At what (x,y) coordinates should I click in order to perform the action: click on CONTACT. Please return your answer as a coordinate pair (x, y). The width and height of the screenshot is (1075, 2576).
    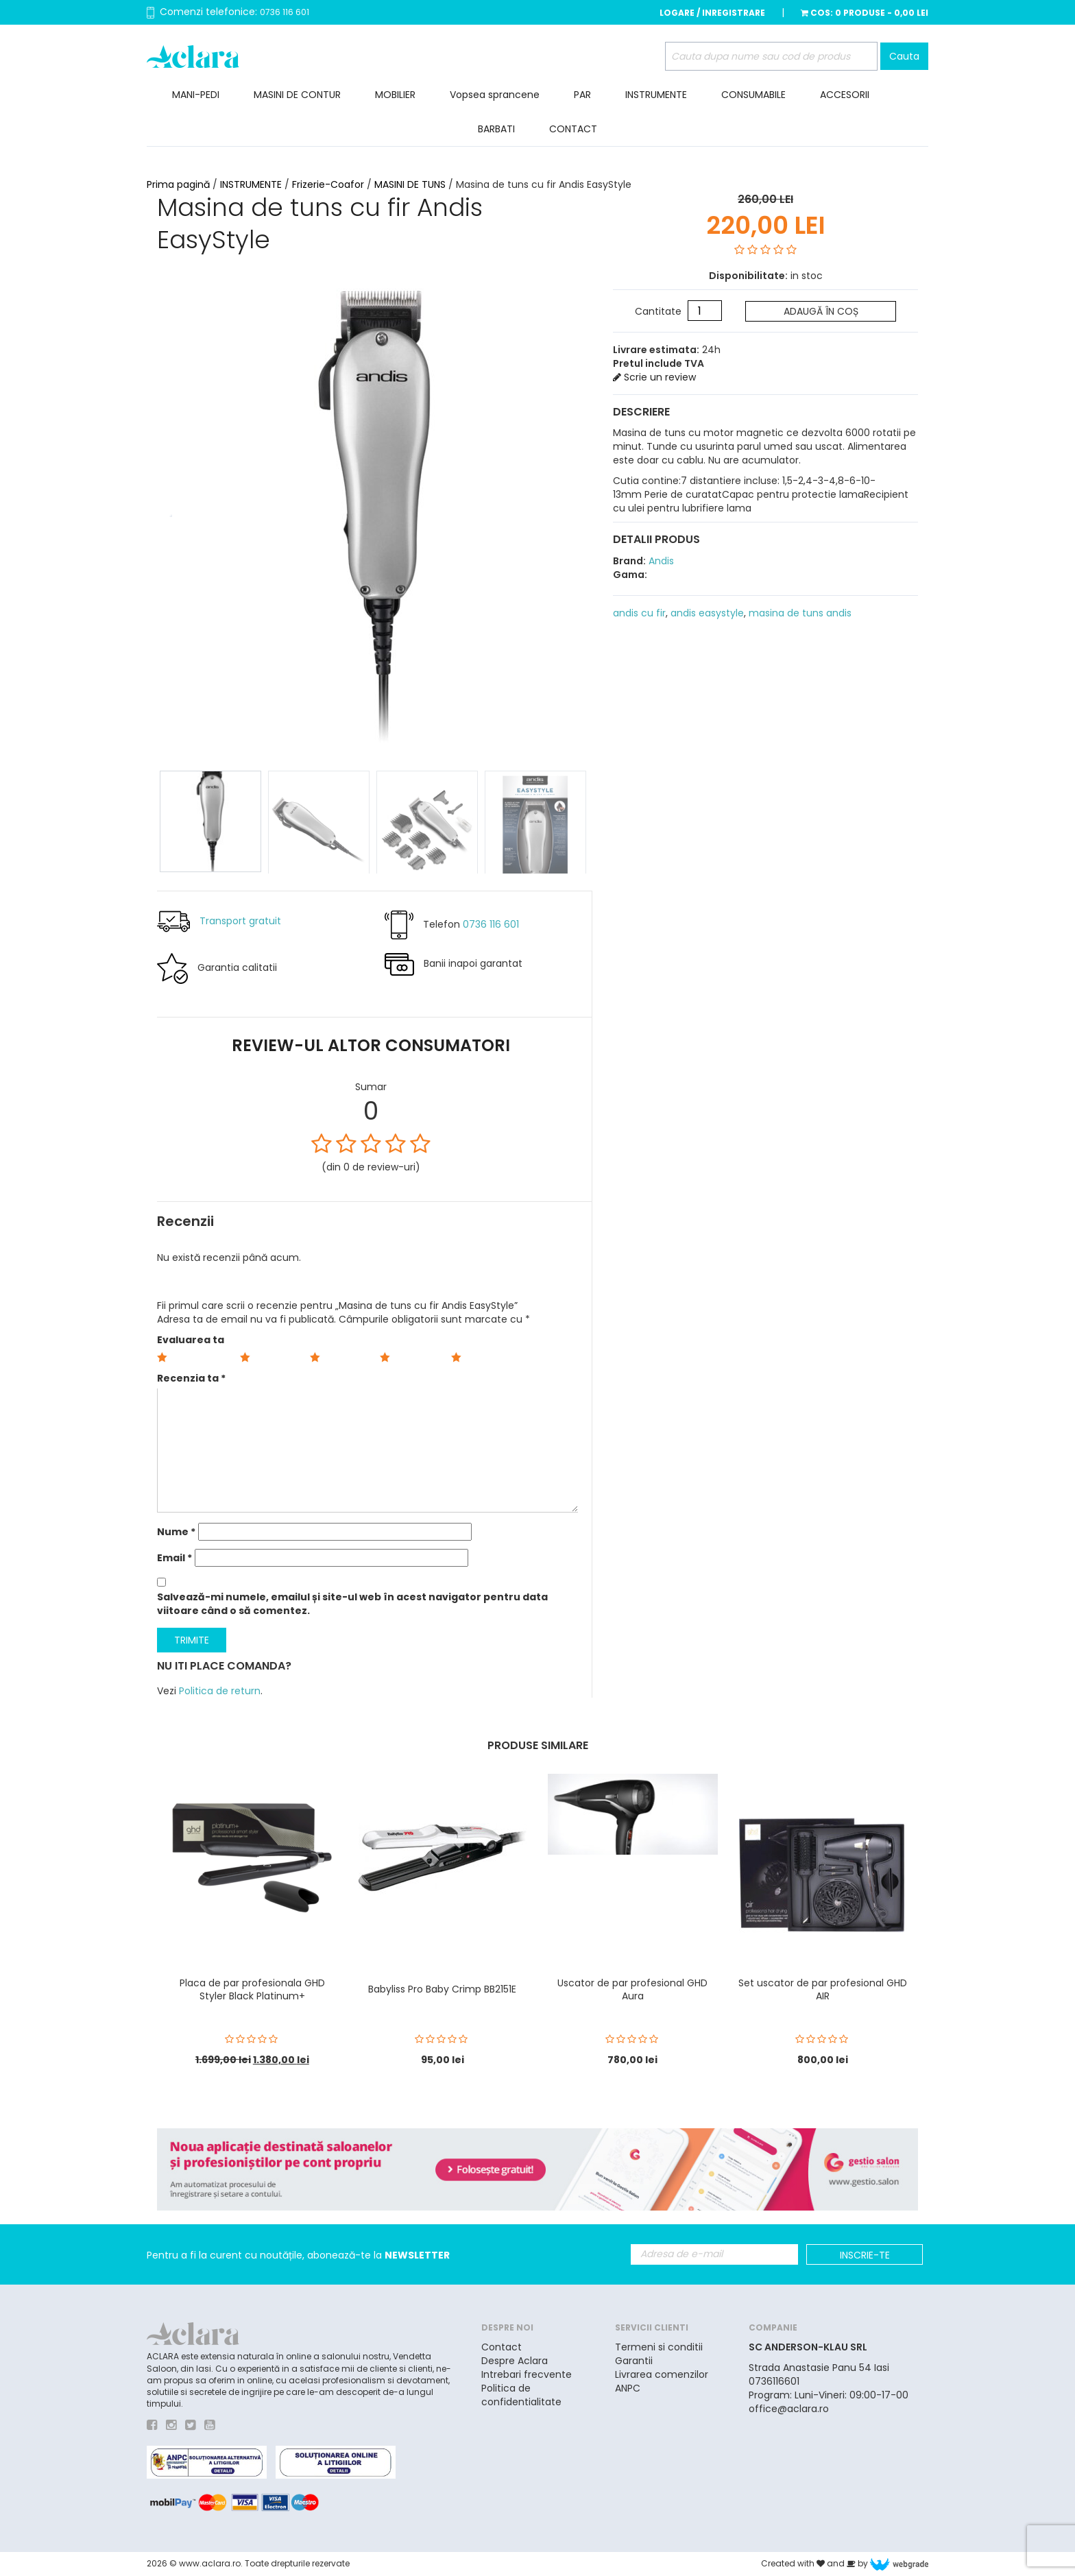
    Looking at the image, I should click on (573, 129).